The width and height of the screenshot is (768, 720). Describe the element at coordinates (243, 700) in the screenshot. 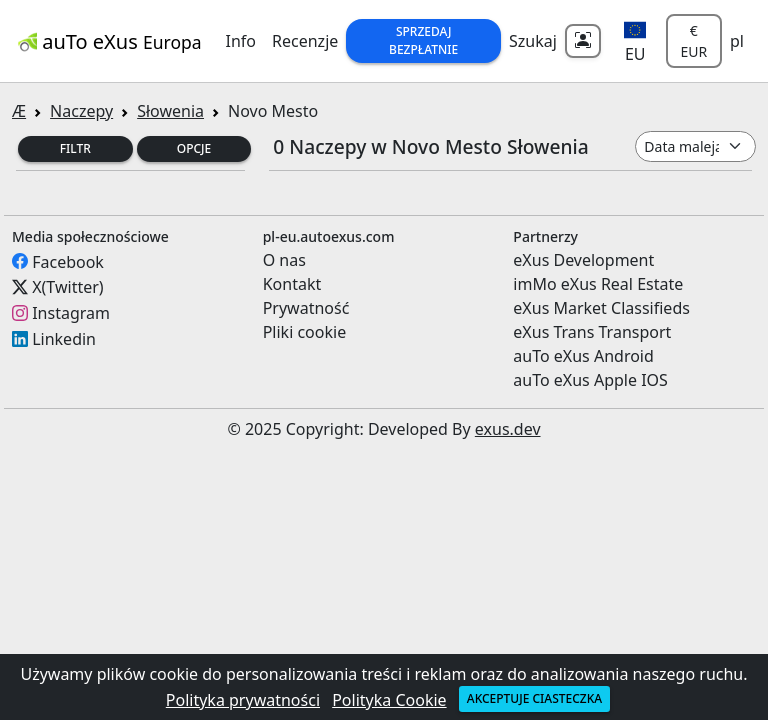

I see `Polityka prywatności` at that location.